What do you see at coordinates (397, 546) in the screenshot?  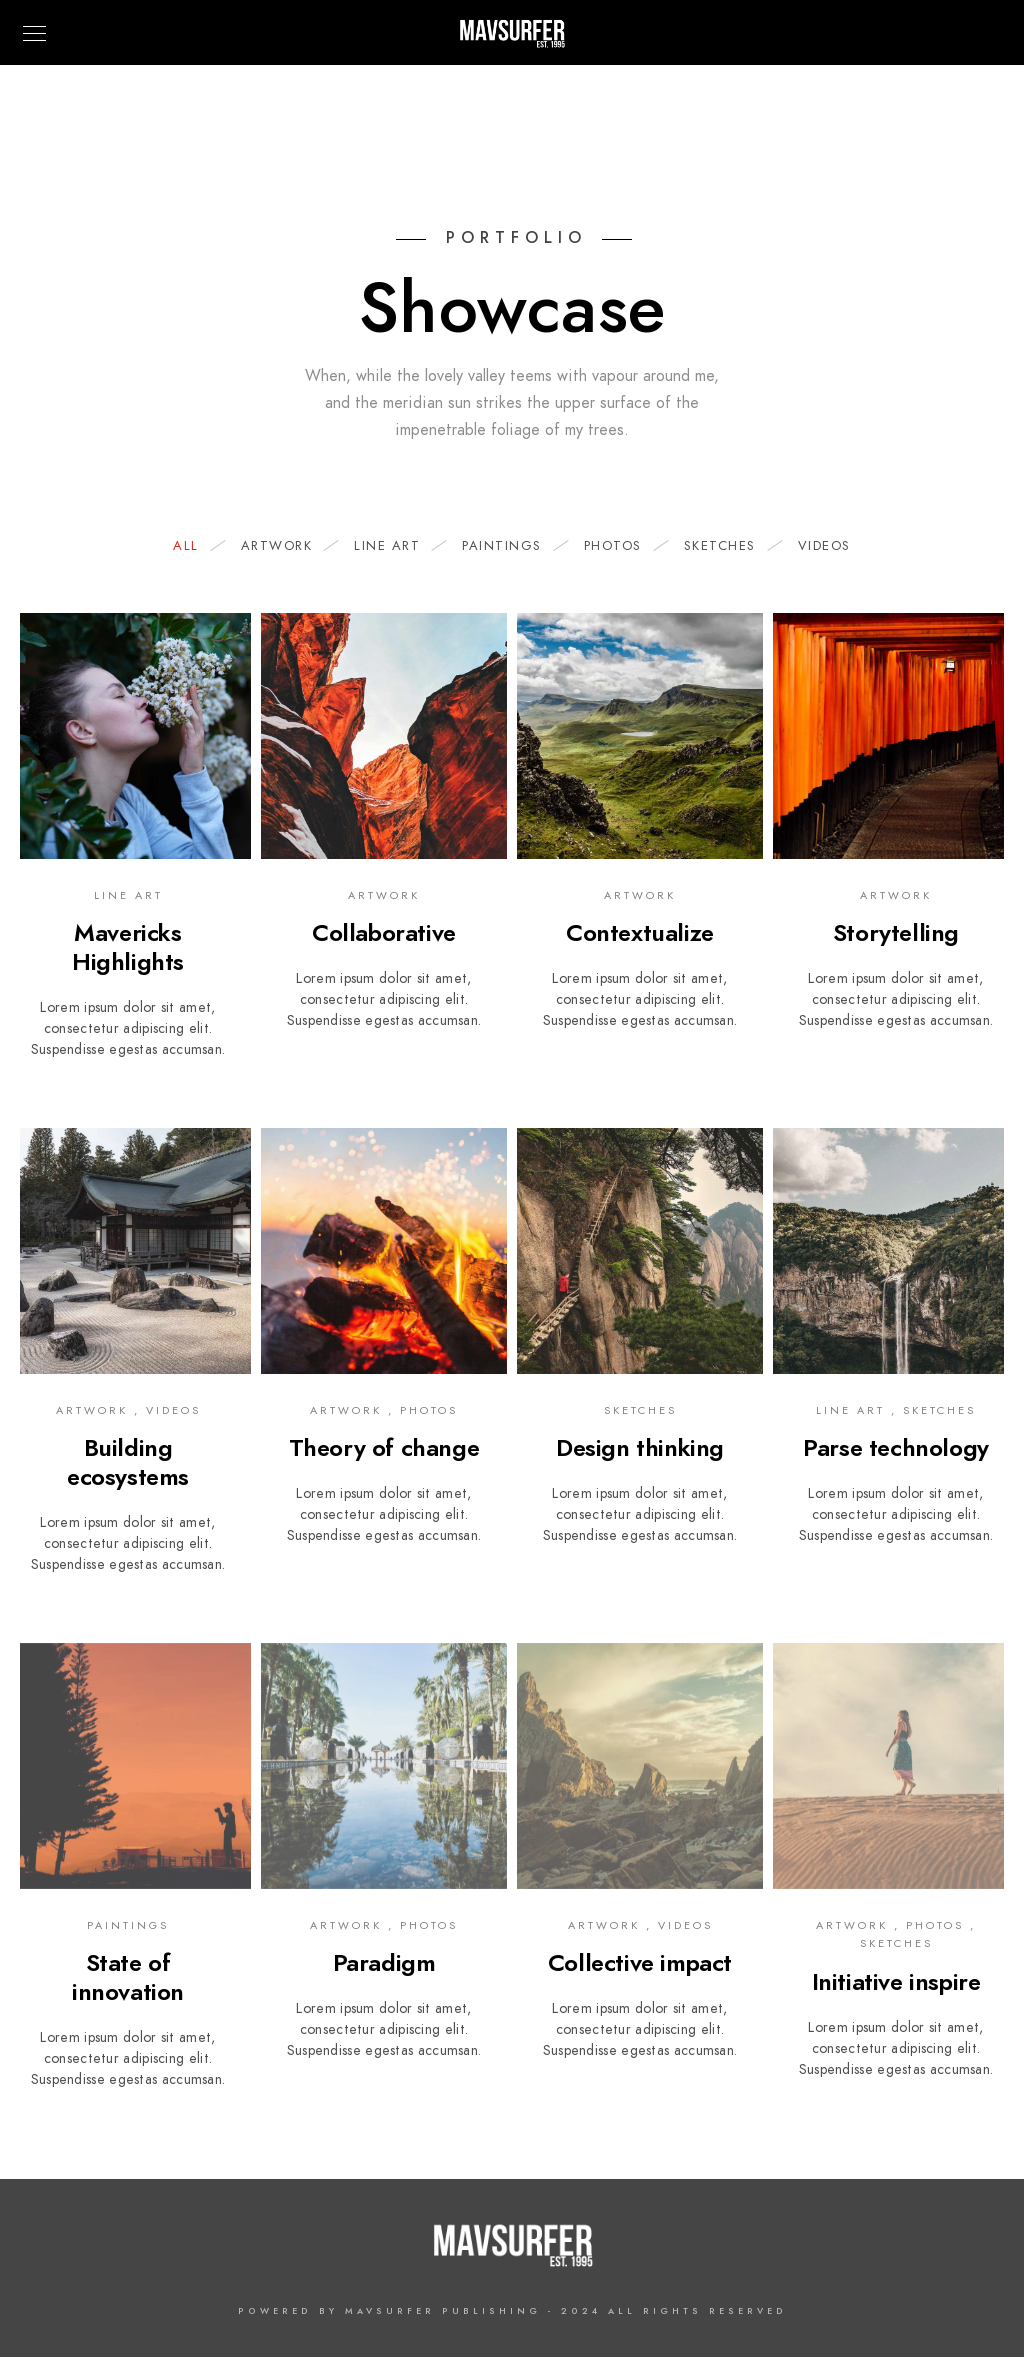 I see `Line Art` at bounding box center [397, 546].